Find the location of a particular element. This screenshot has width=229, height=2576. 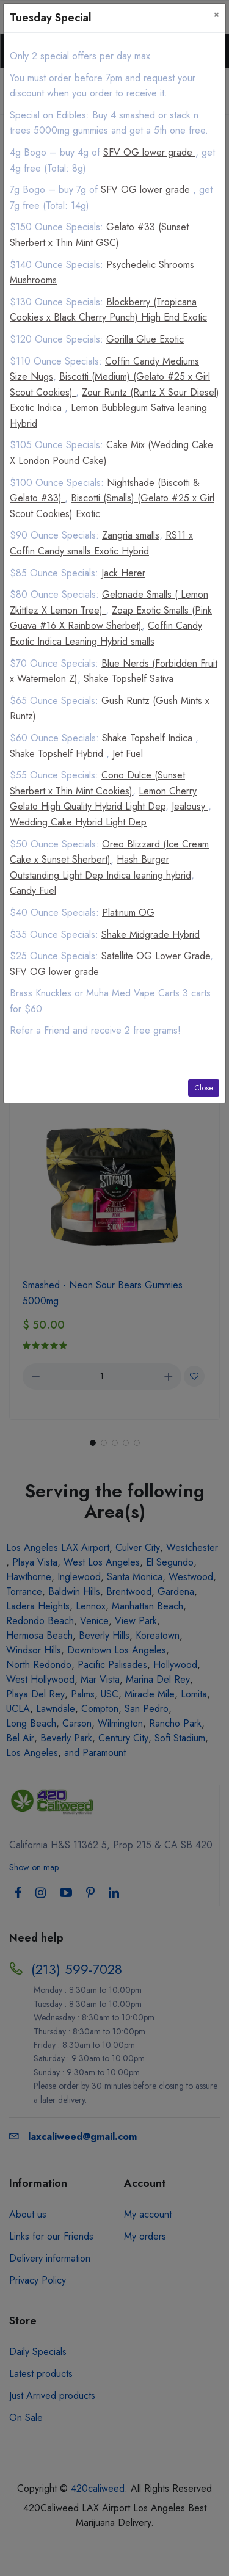

Gorilla Glue Exotic is located at coordinates (145, 339).